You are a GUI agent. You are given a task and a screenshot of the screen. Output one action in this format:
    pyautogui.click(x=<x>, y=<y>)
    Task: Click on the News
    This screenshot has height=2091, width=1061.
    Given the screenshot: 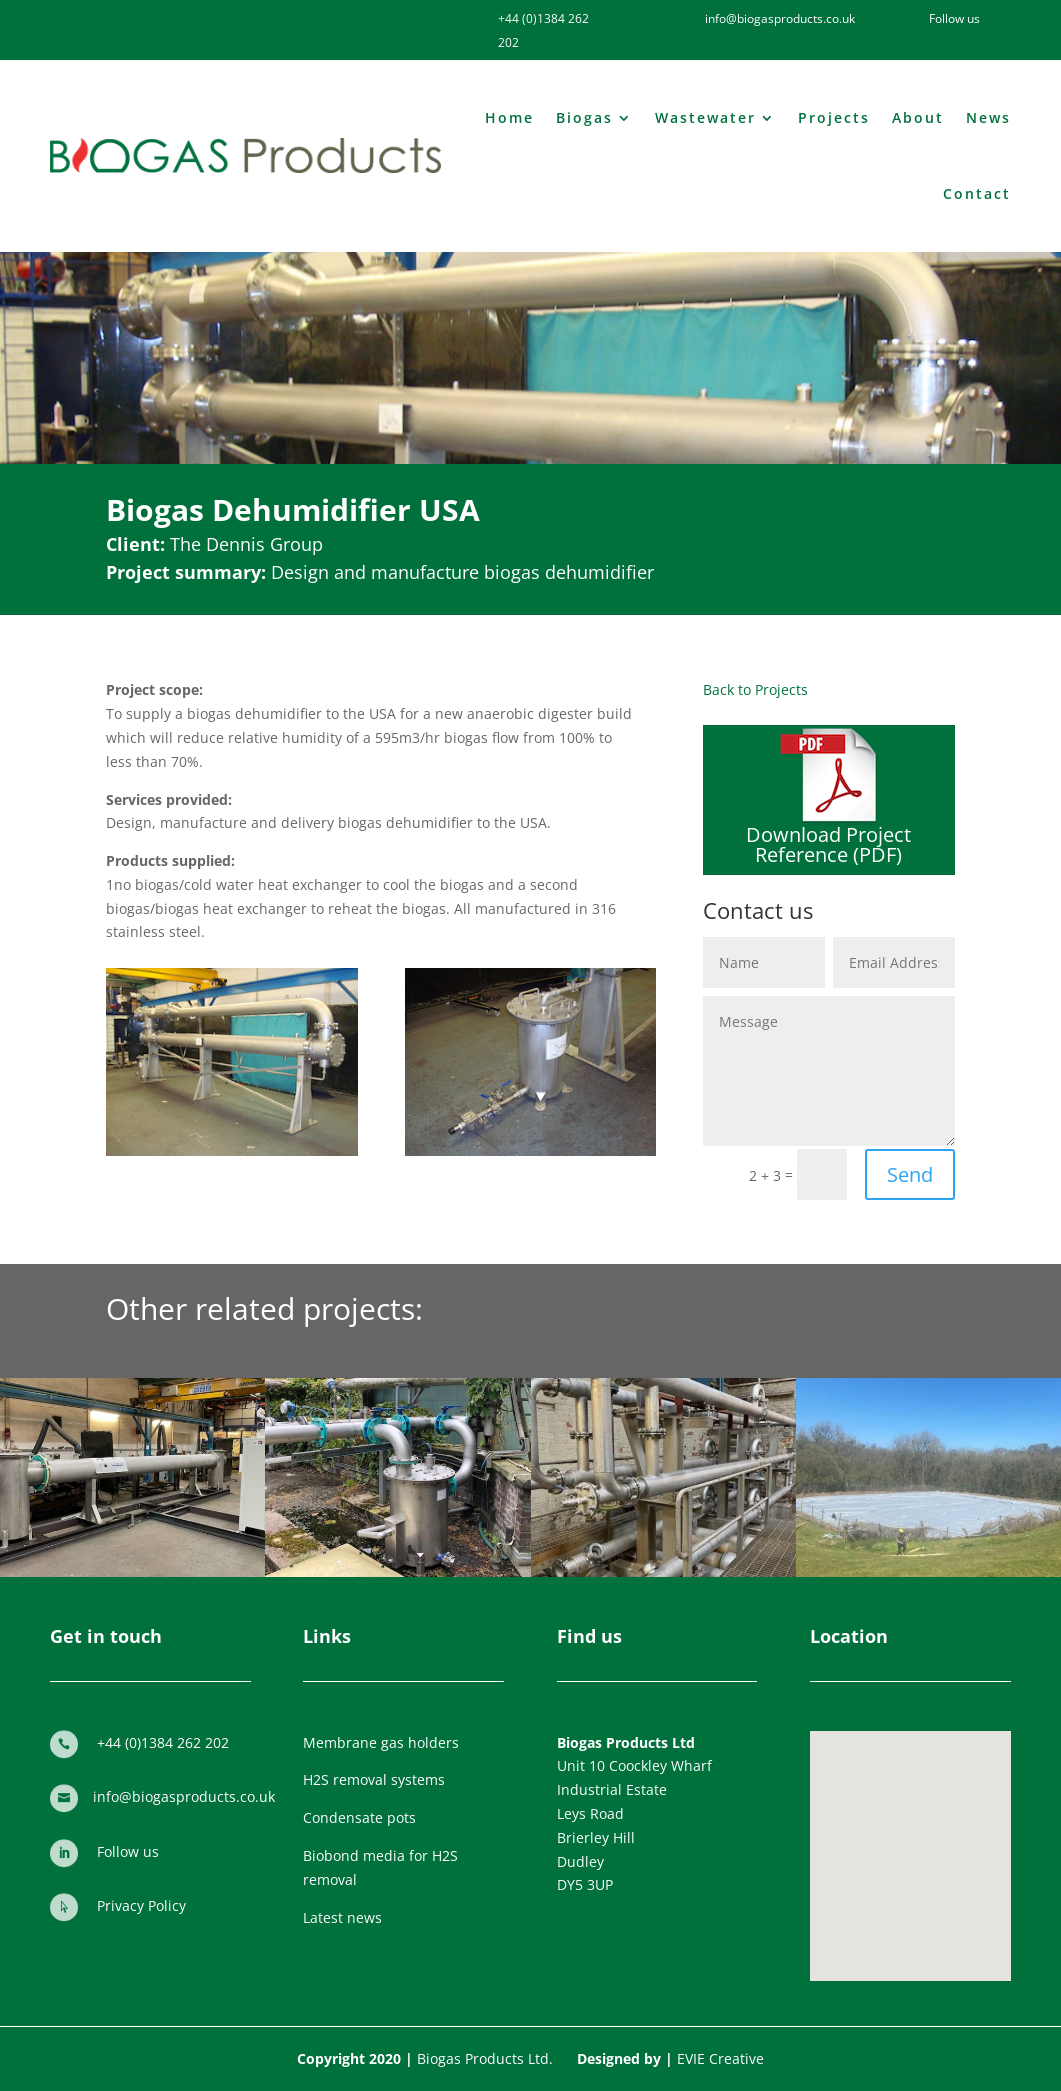 What is the action you would take?
    pyautogui.click(x=988, y=117)
    